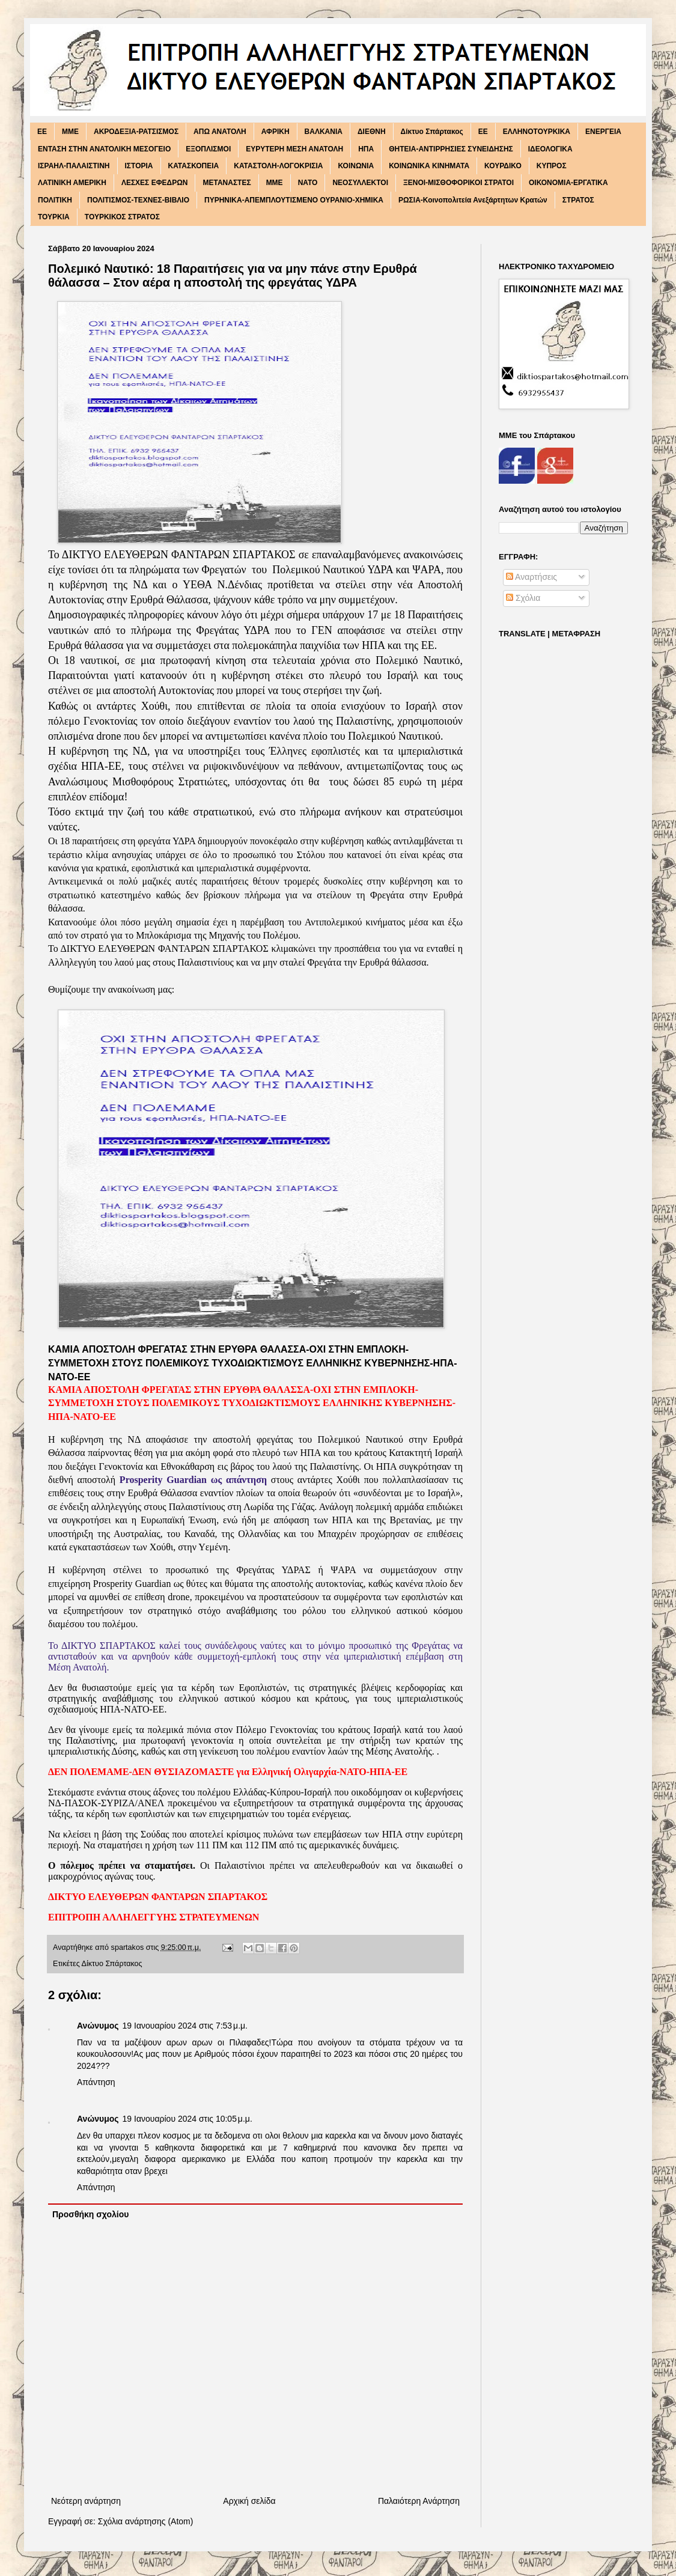  What do you see at coordinates (451, 149) in the screenshot?
I see `ΘΗΤΕΙΑ-ΑΝΤΙΡΡΗΣΙΕΣ ΣΥΝΕΙΔΗΣΗΣ` at bounding box center [451, 149].